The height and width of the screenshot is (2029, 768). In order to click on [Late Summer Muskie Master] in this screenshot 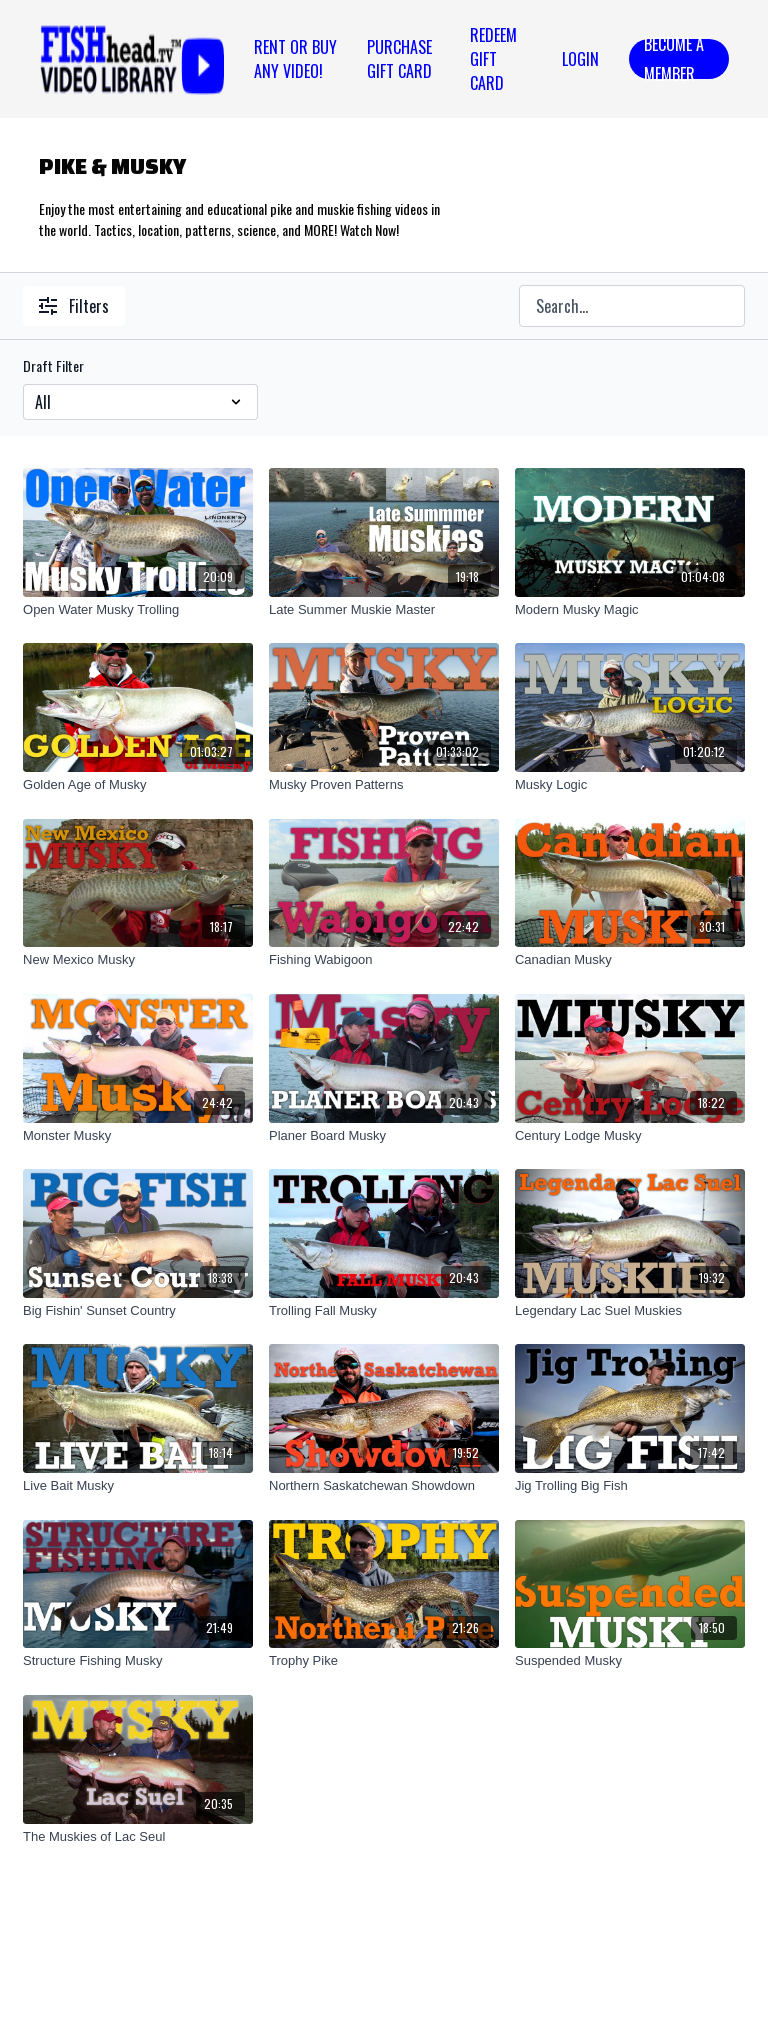, I will do `click(384, 610)`.